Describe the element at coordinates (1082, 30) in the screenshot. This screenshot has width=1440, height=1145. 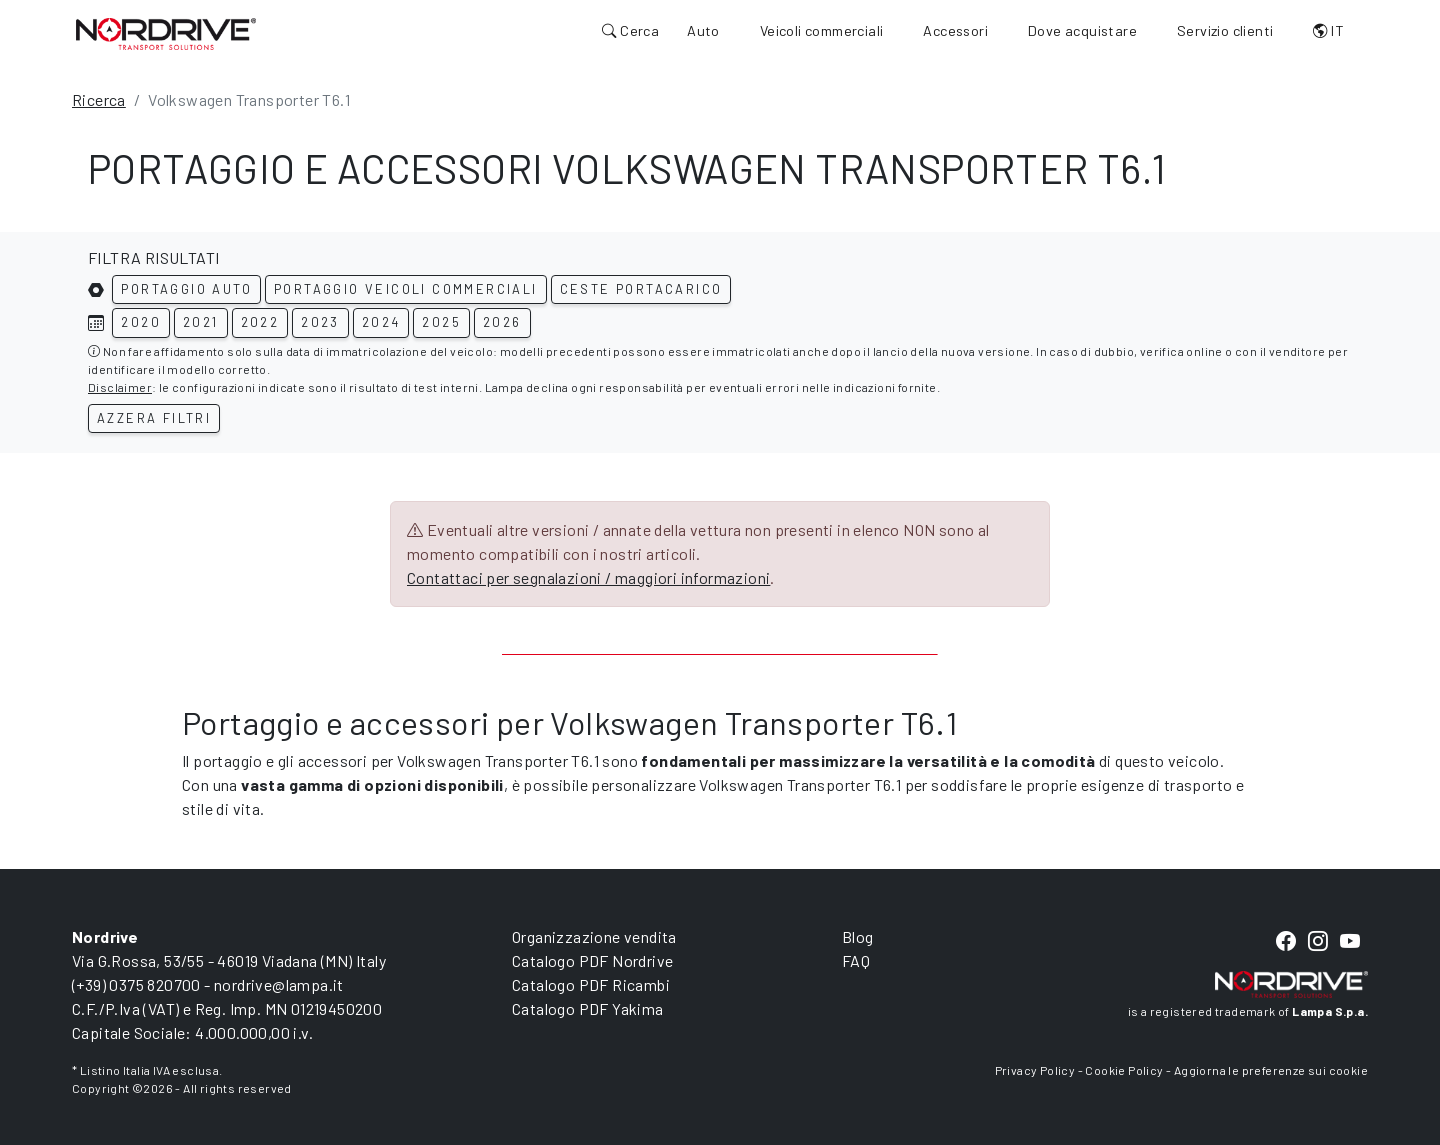
I see `Dove acquistare` at that location.